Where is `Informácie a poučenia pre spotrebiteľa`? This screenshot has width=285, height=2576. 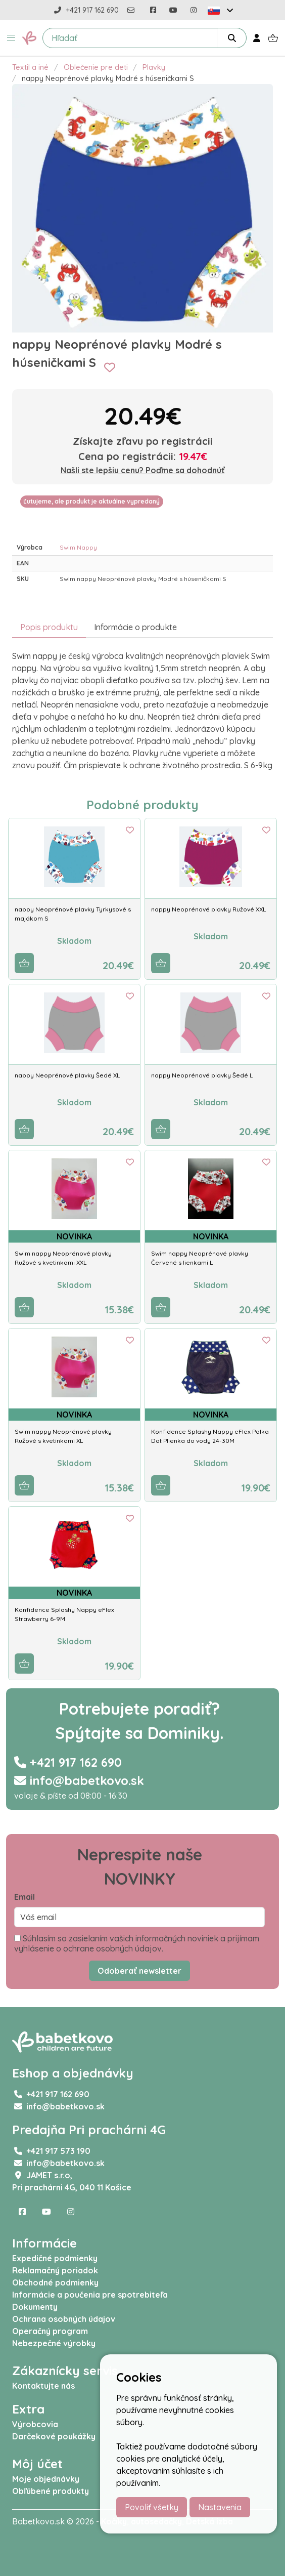
Informácie a poučenia pre spotrebiteľa is located at coordinates (90, 2295).